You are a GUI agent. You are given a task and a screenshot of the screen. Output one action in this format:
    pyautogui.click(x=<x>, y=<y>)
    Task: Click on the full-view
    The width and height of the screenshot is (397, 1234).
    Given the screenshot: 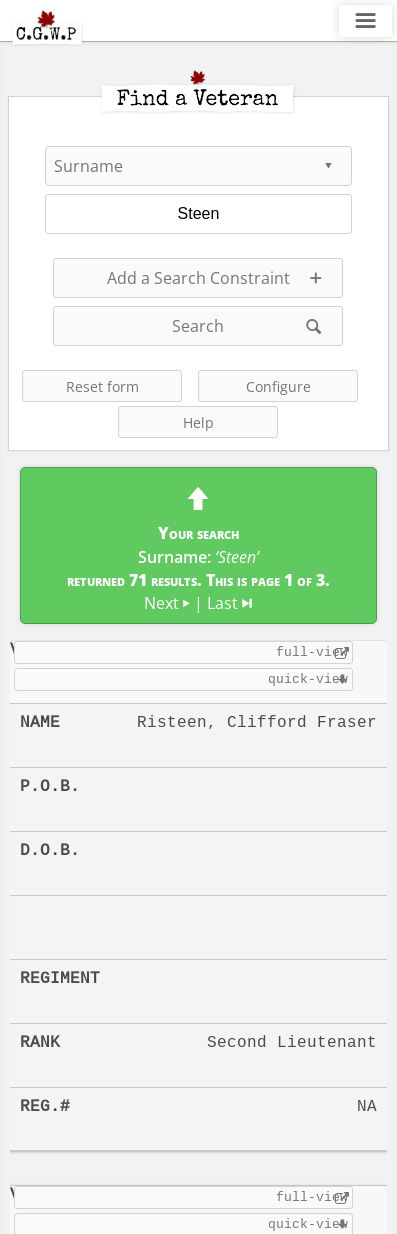 What is the action you would take?
    pyautogui.click(x=312, y=652)
    